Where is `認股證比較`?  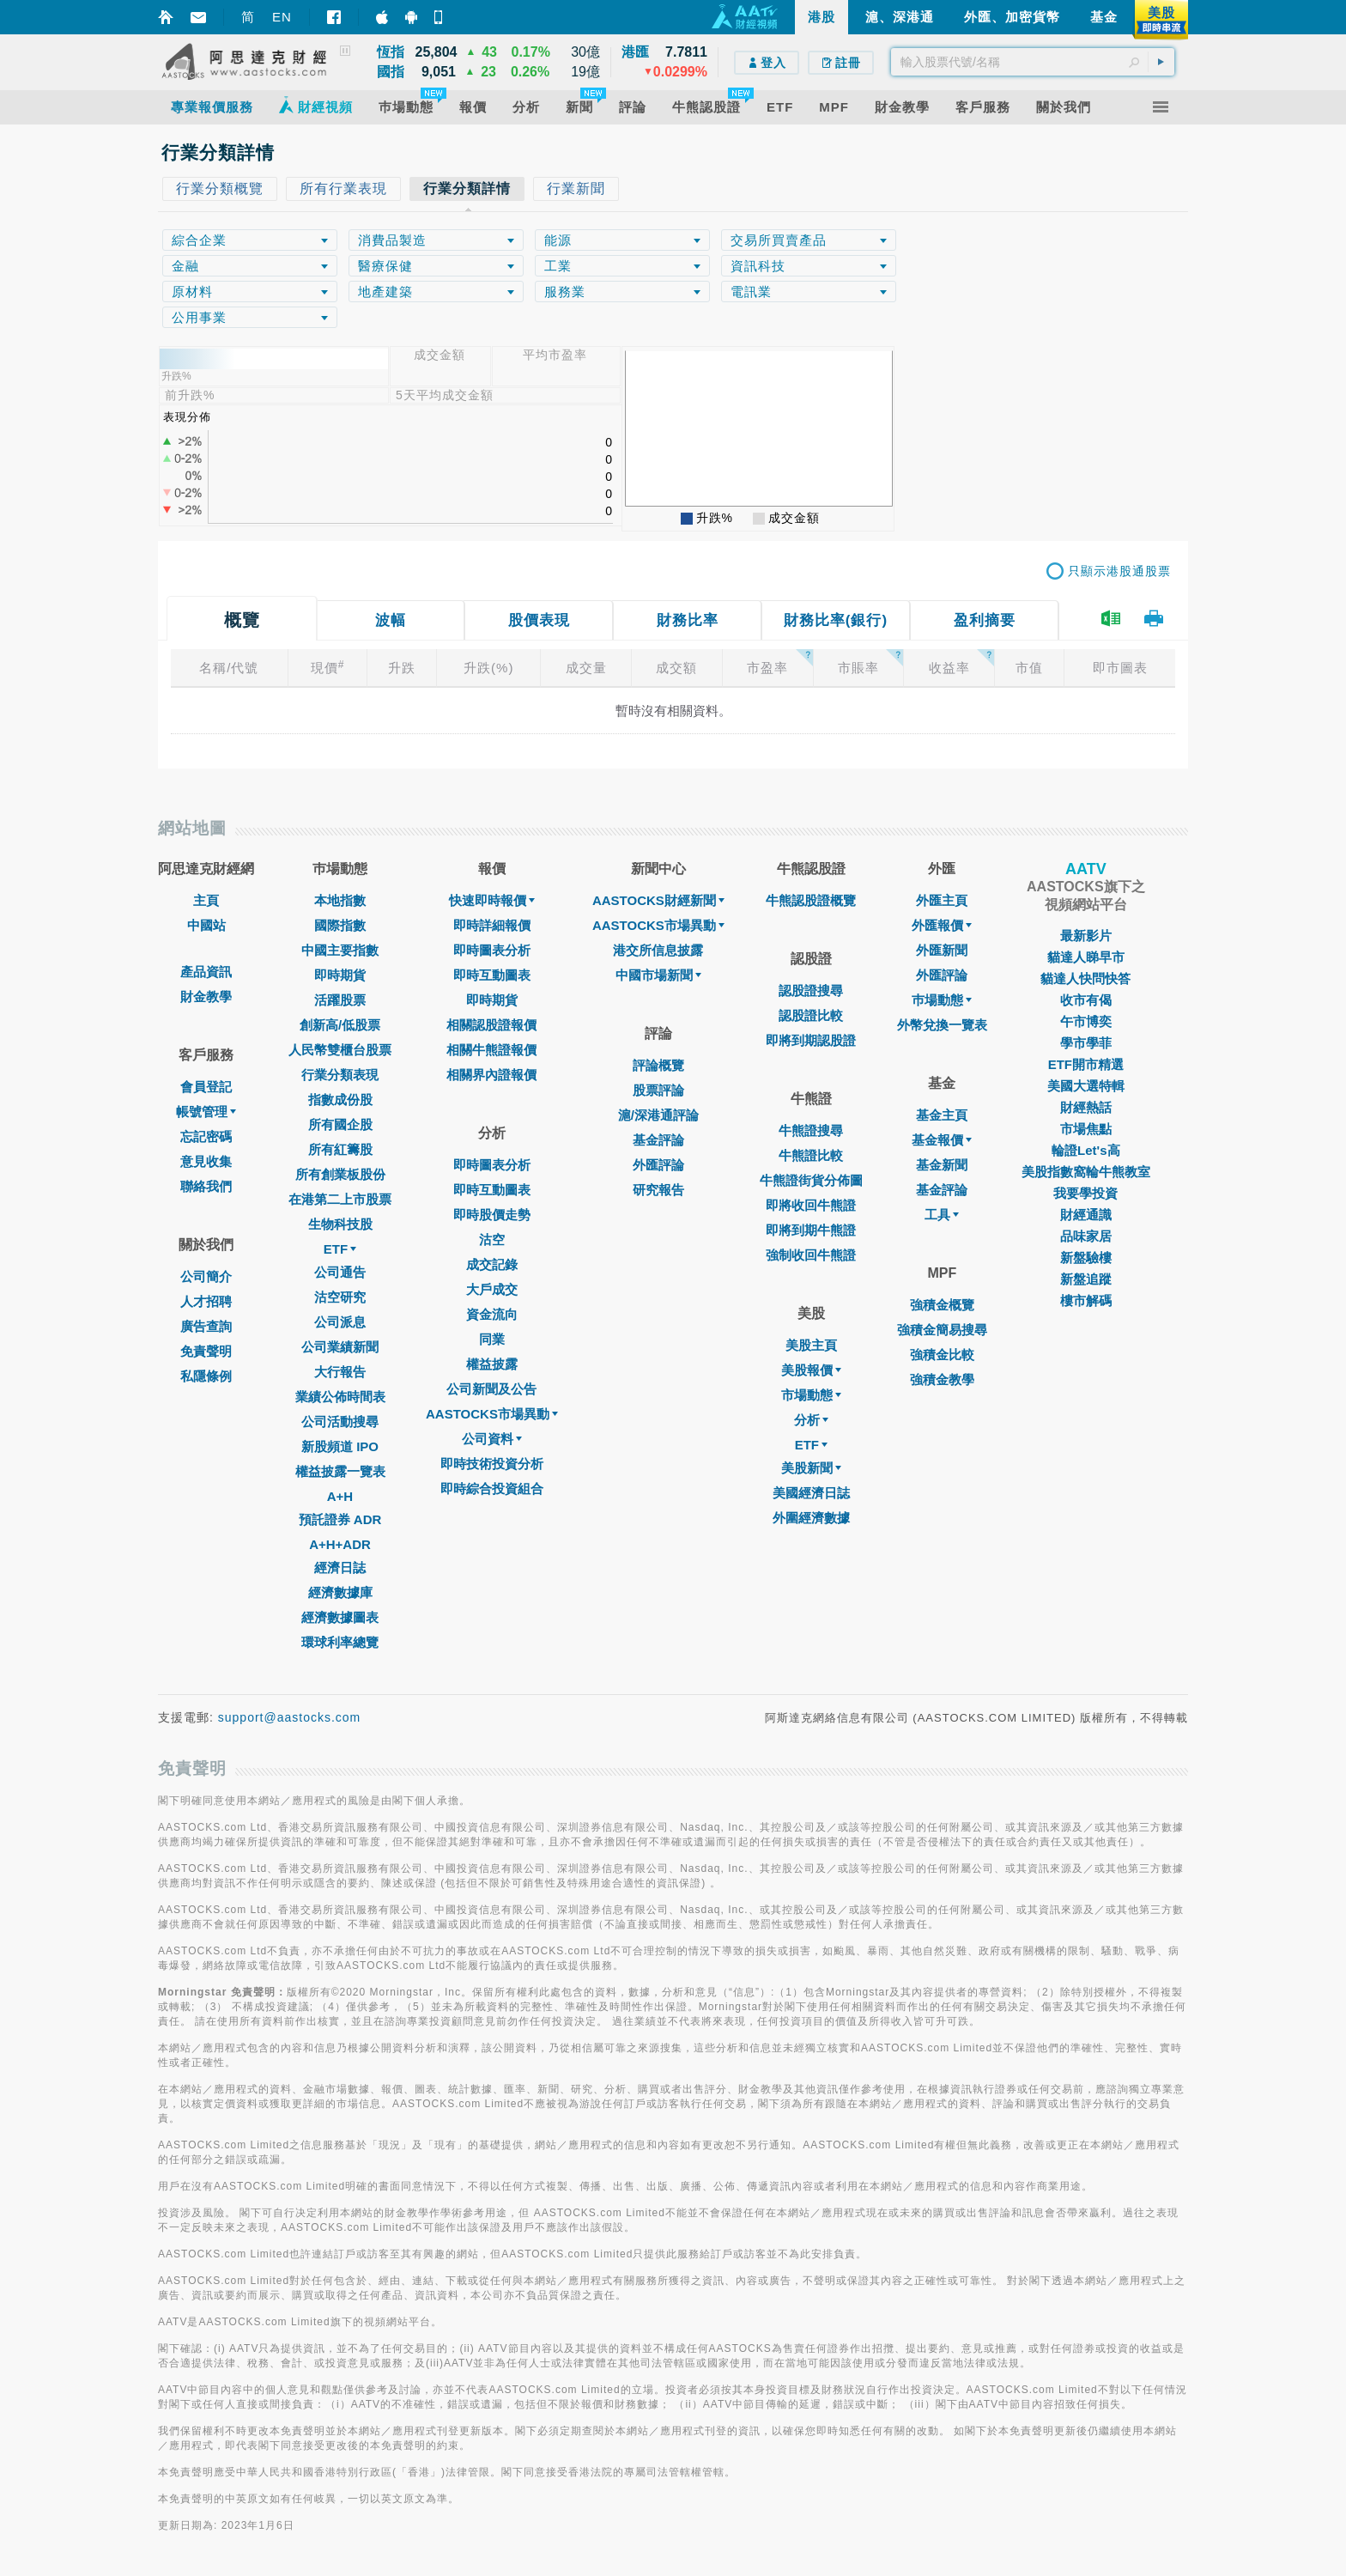
認股證比較 is located at coordinates (811, 1015).